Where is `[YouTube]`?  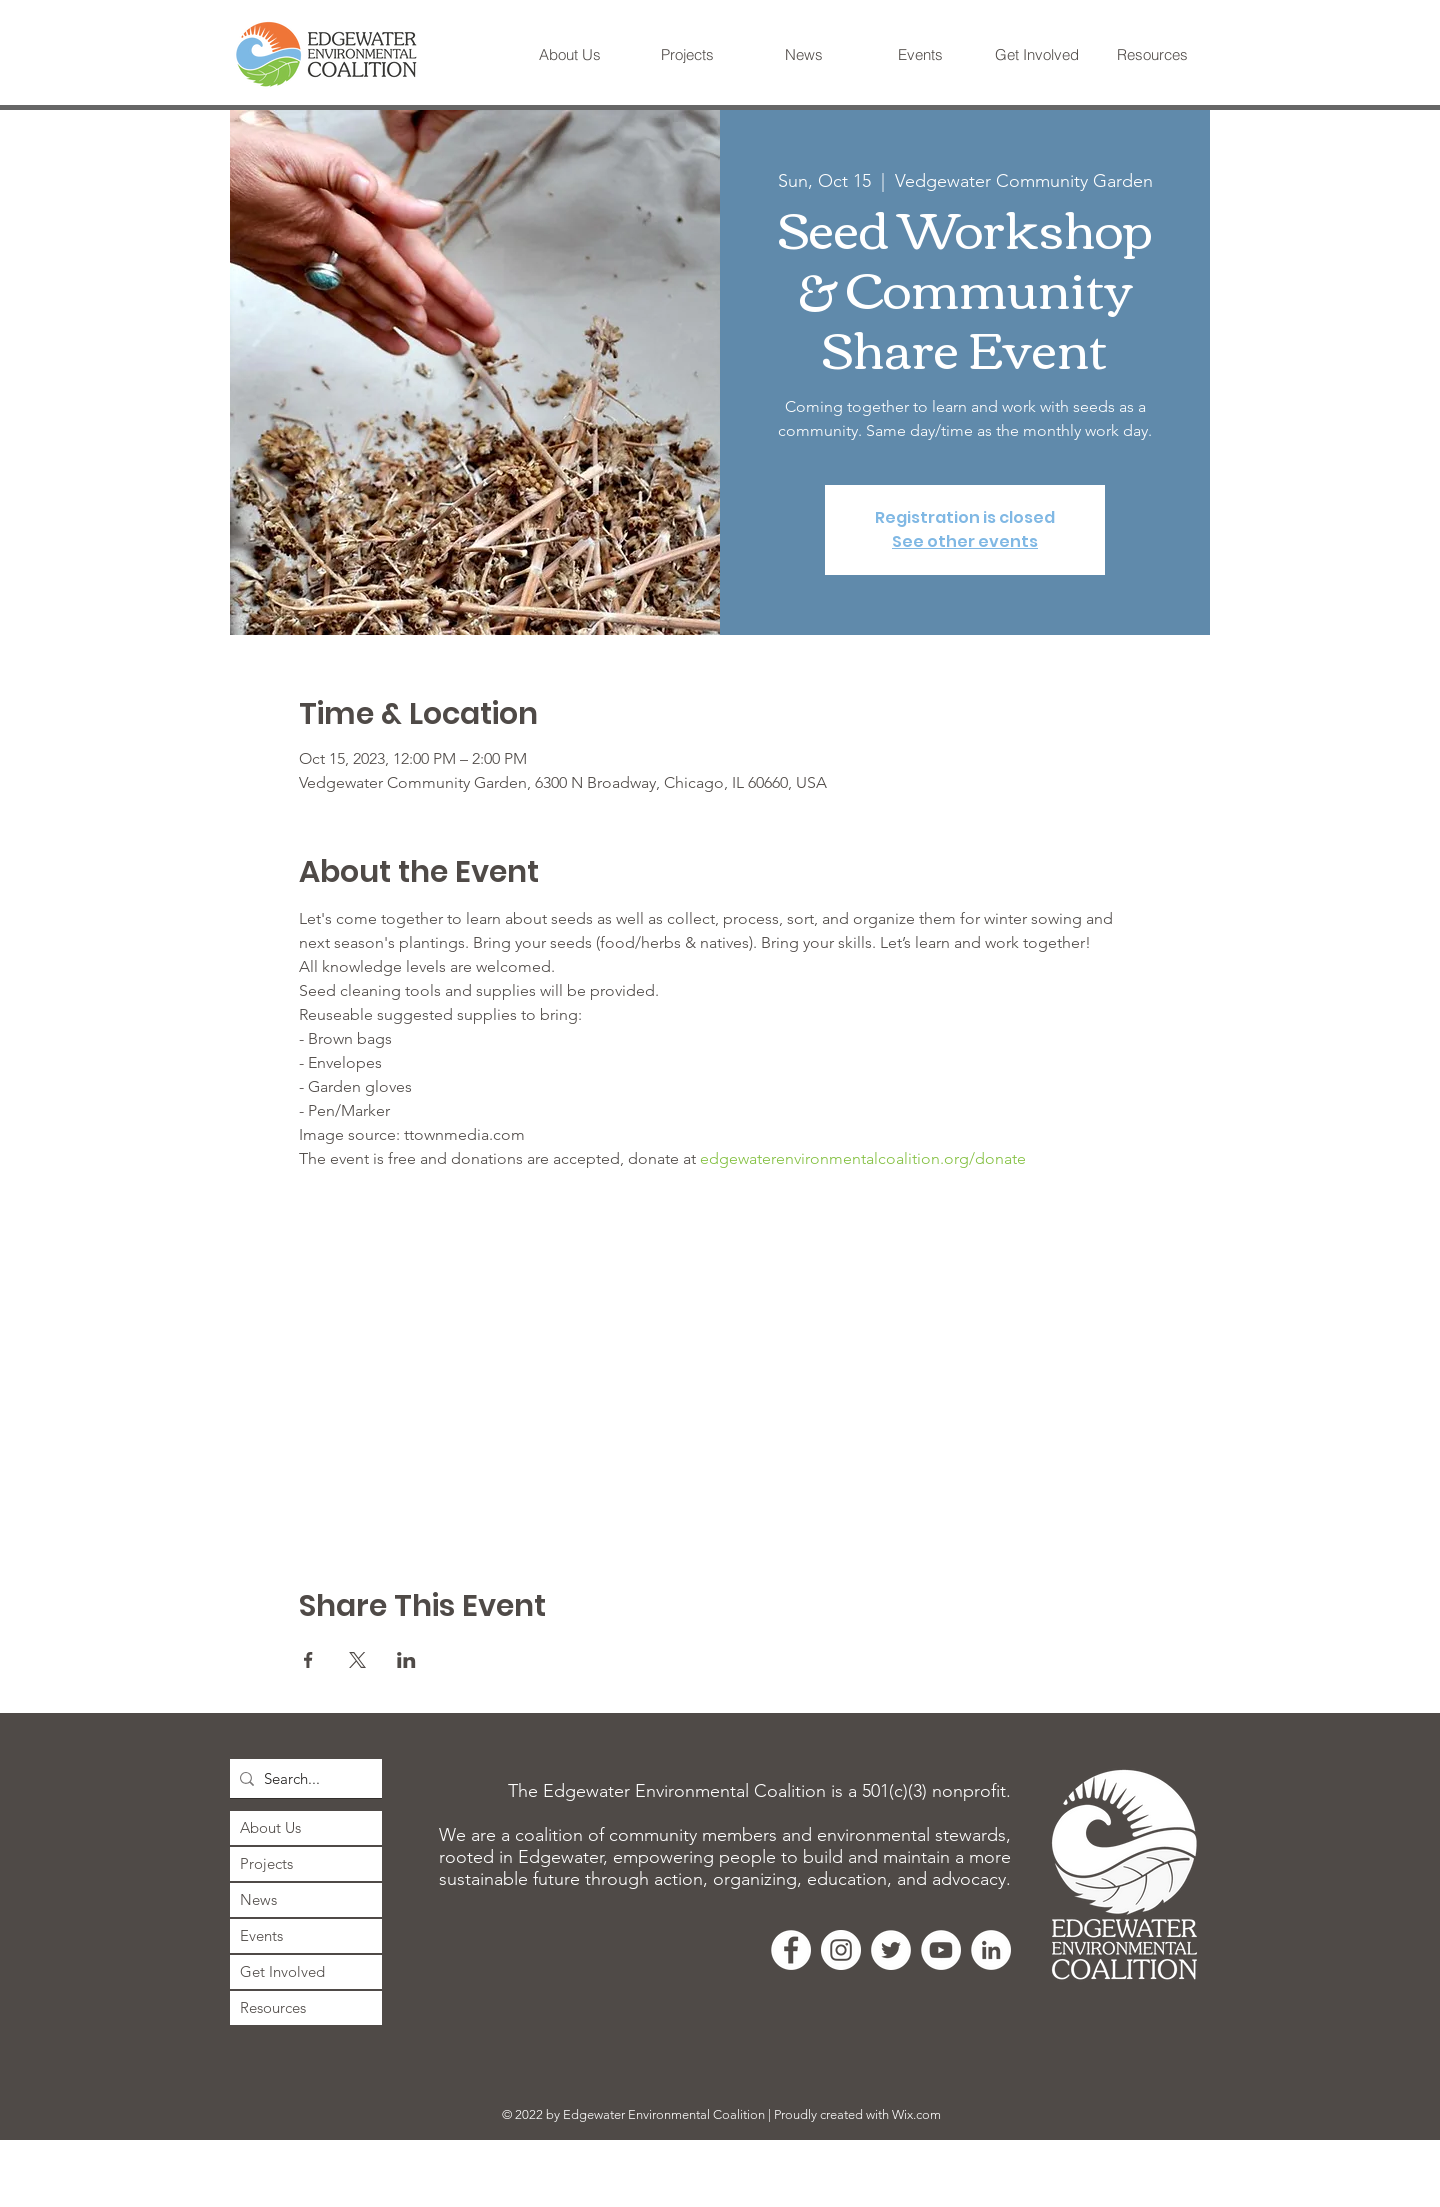
[YouTube] is located at coordinates (941, 1950).